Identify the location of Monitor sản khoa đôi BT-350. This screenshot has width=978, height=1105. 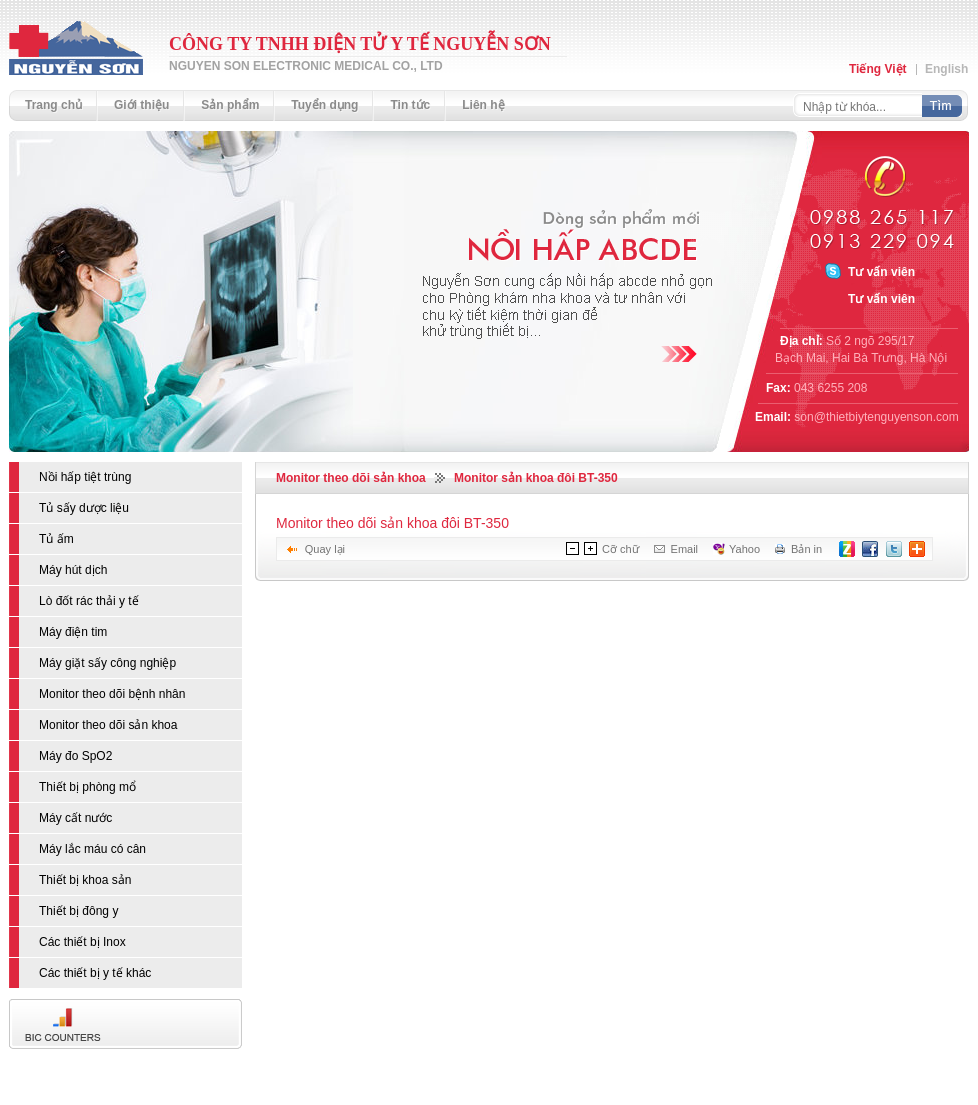
(536, 478).